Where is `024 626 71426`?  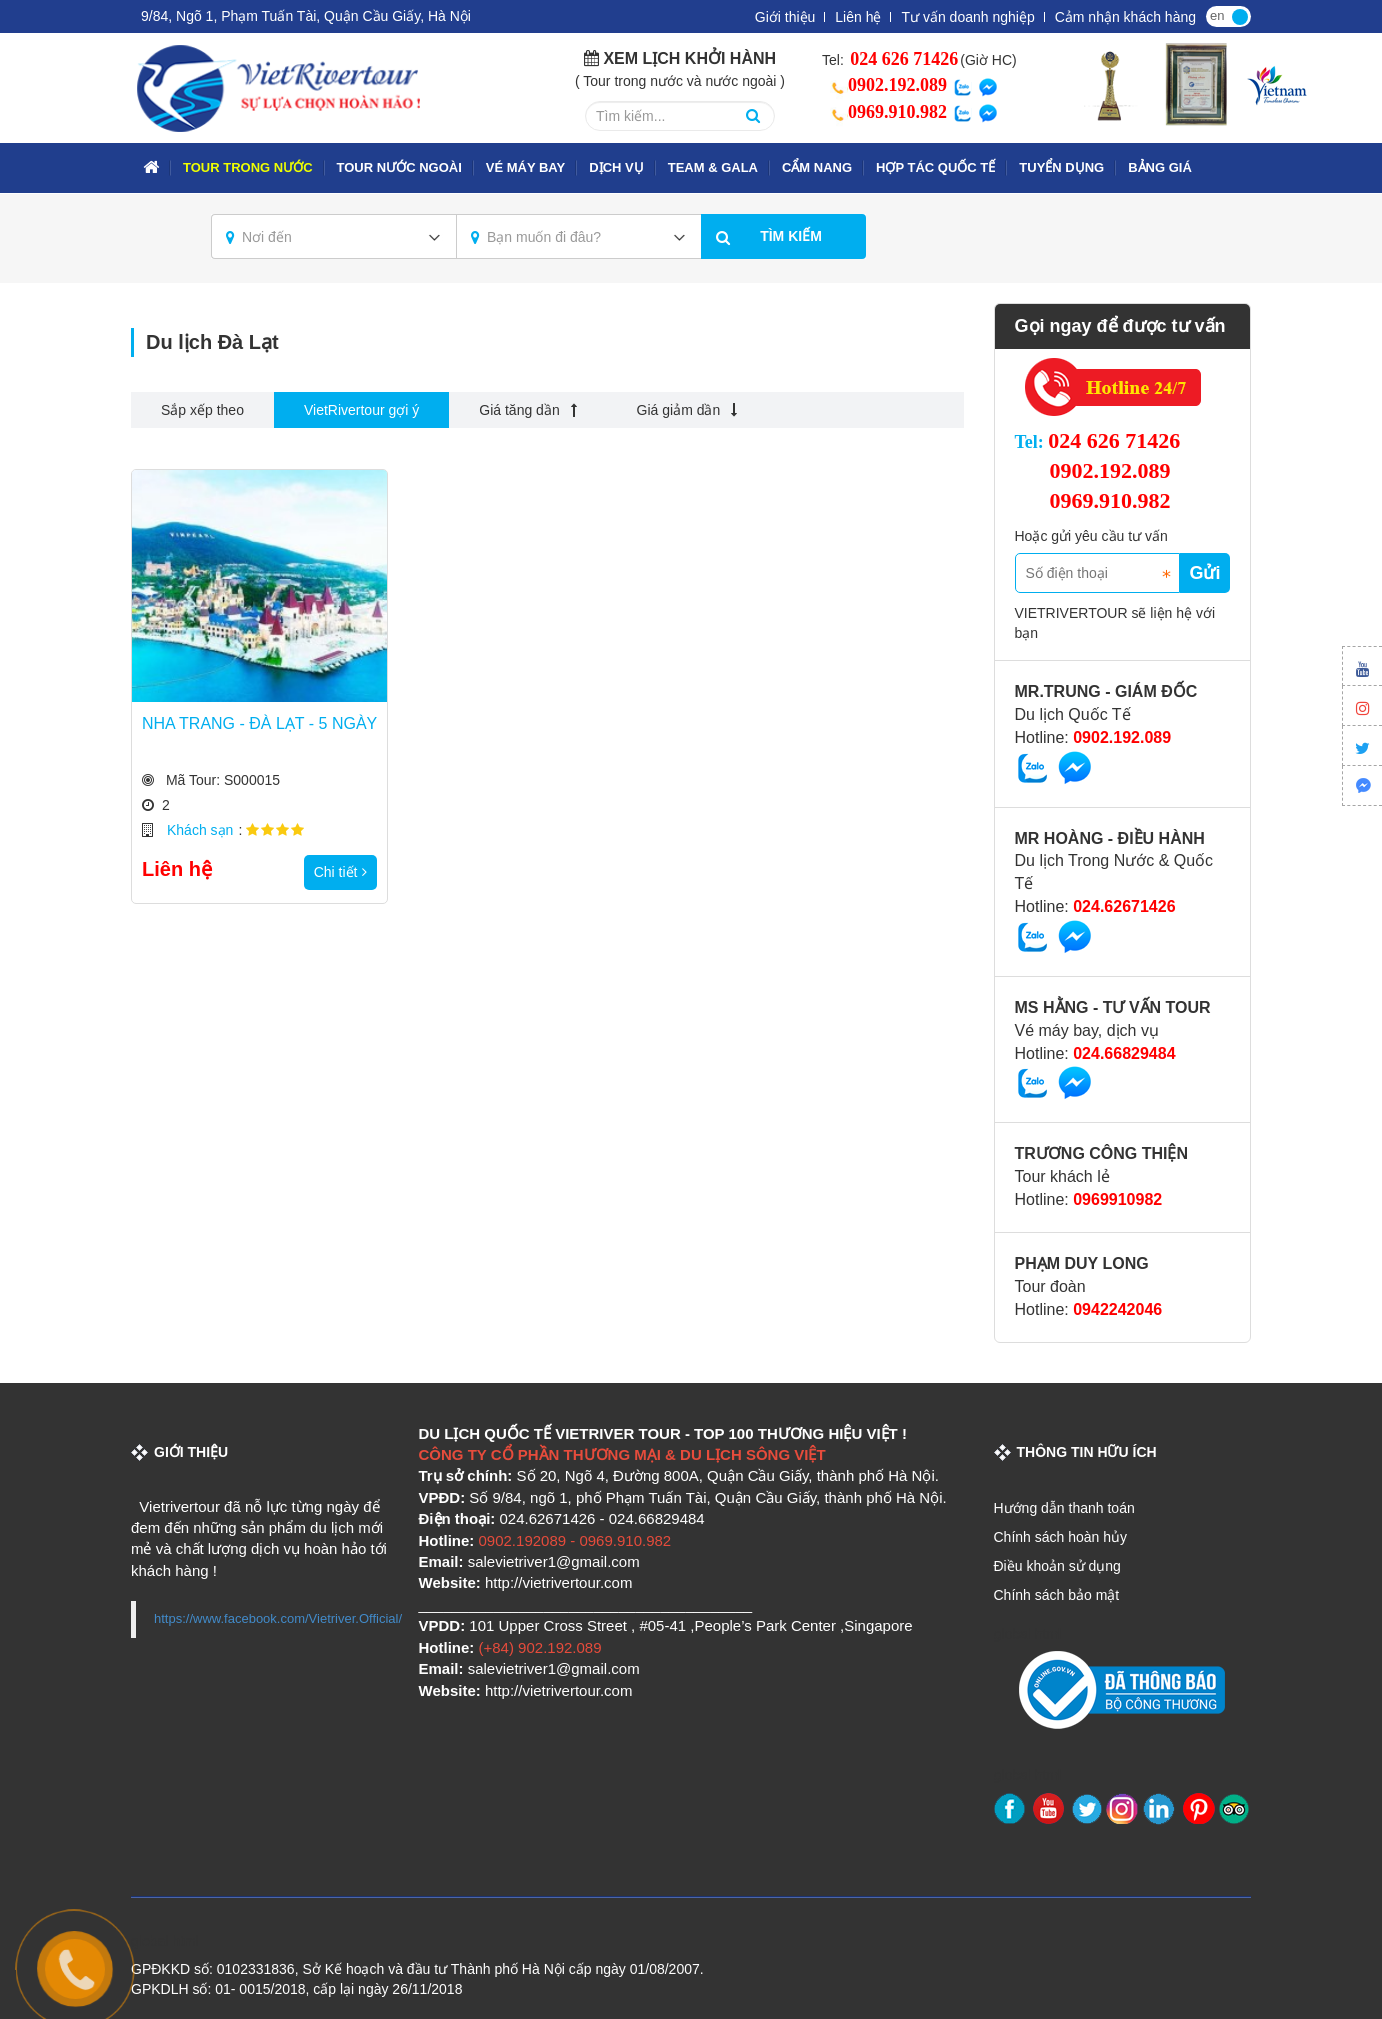
024 626 71426 is located at coordinates (902, 59).